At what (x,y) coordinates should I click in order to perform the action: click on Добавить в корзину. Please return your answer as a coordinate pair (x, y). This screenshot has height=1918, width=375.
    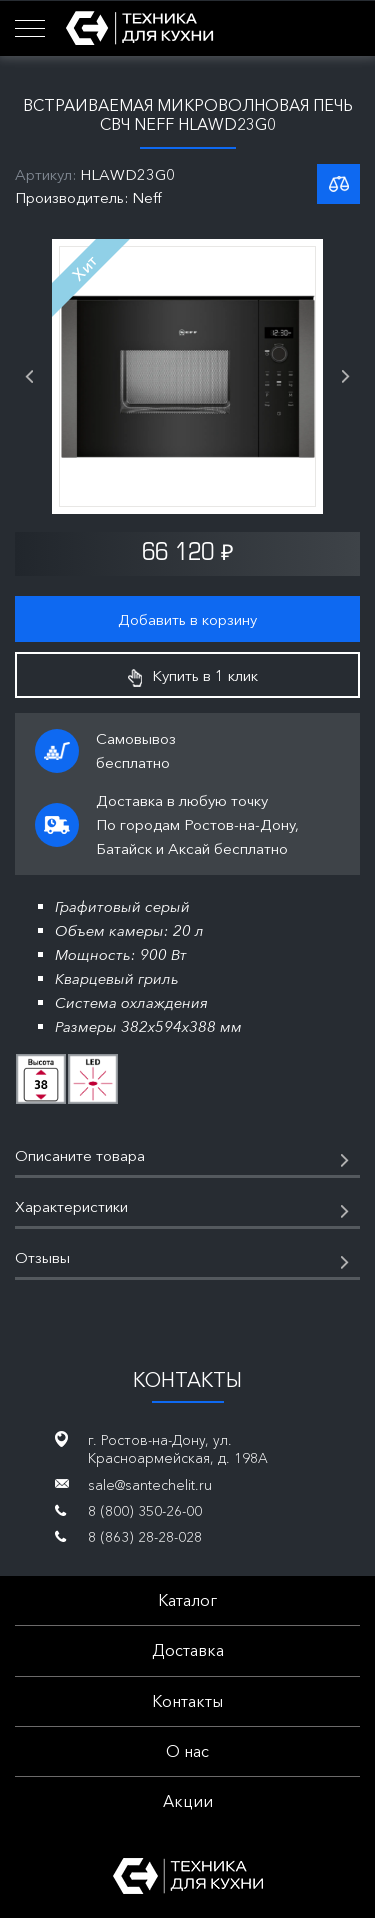
    Looking at the image, I should click on (187, 619).